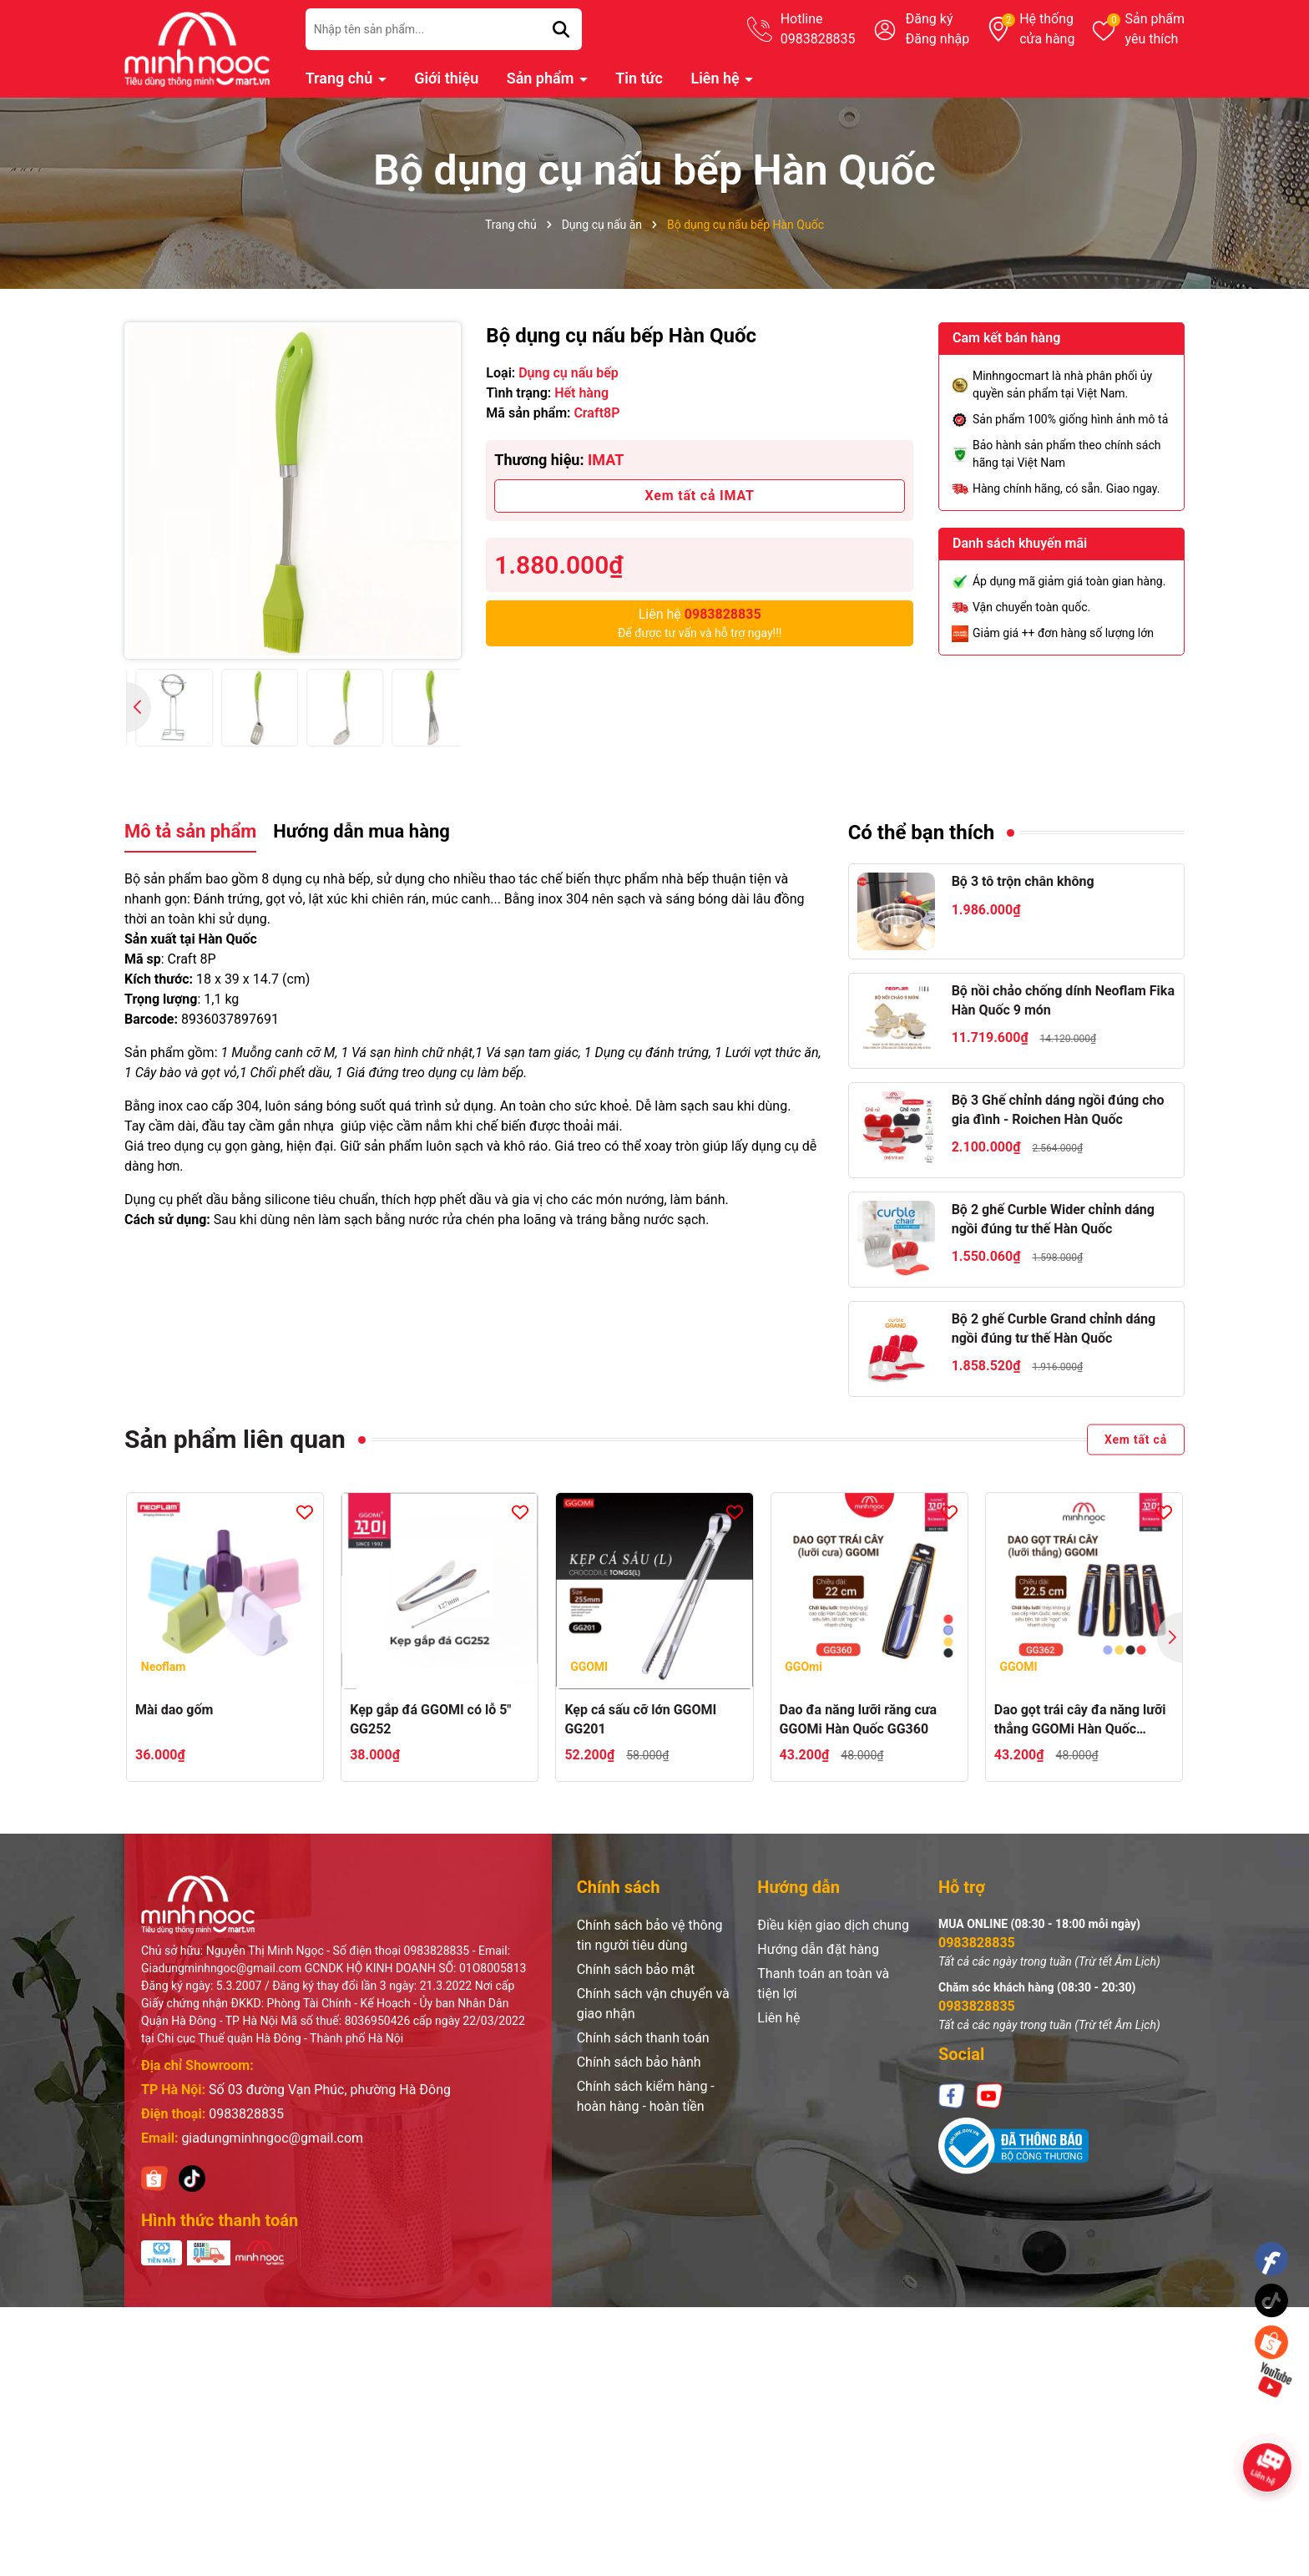 The image size is (1309, 2576). Describe the element at coordinates (1054, 1328) in the screenshot. I see `Bộ 2 ghế Curble Grand chỉnh dáng ngồi đúng tư thế Hàn Quốc` at that location.